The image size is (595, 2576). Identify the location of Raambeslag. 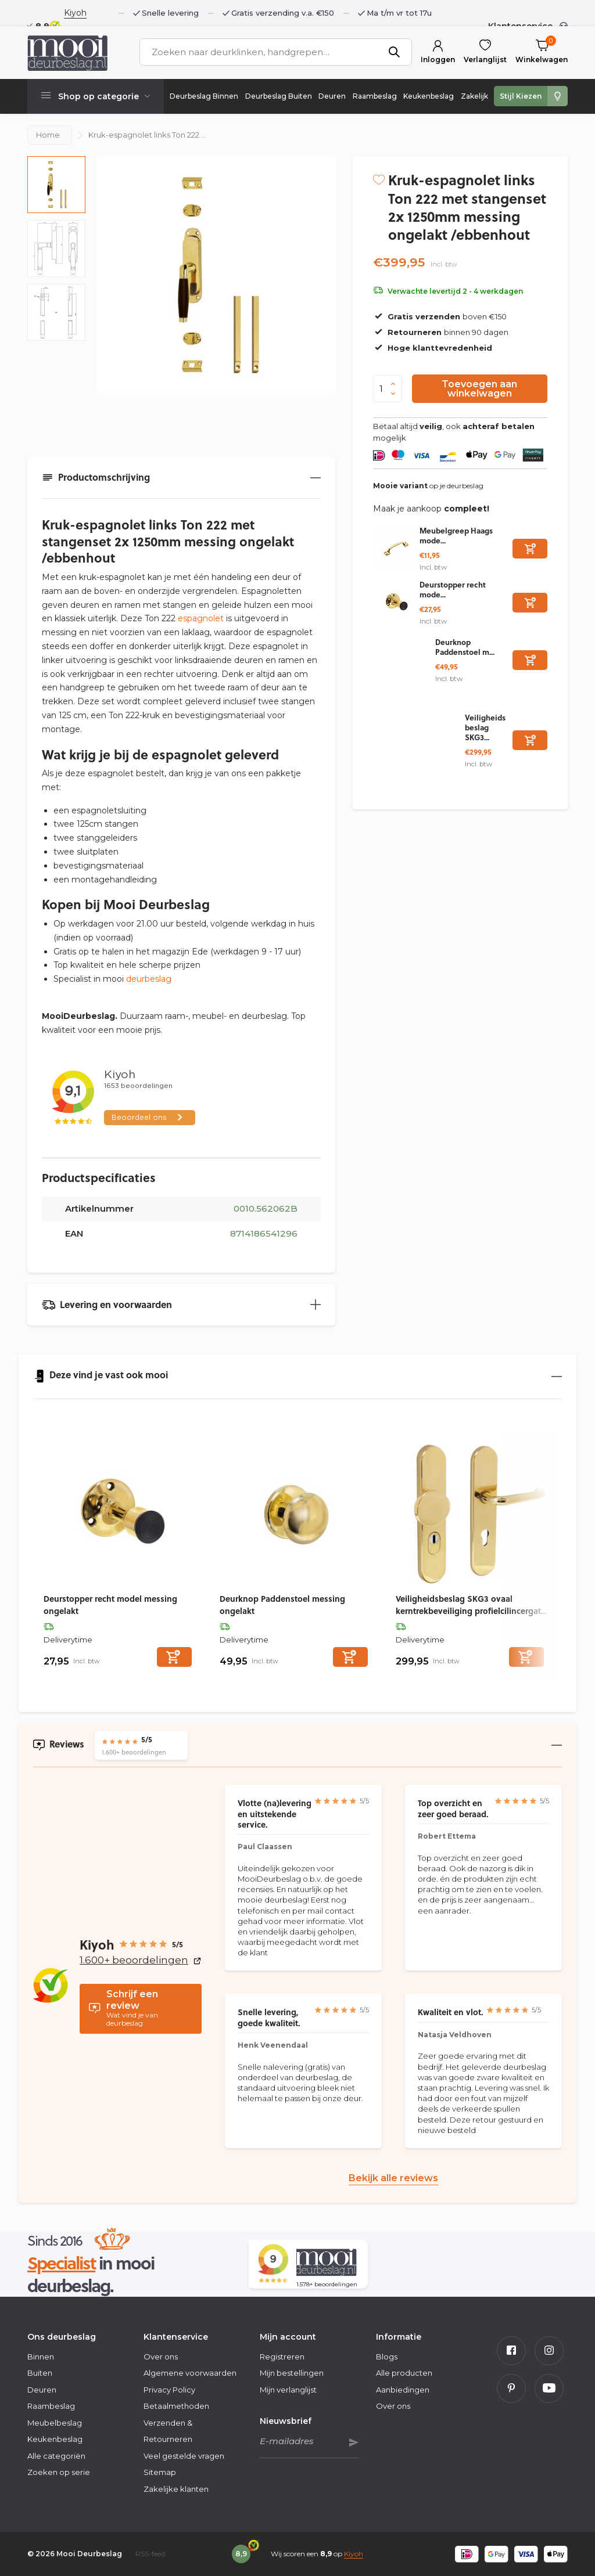
(375, 96).